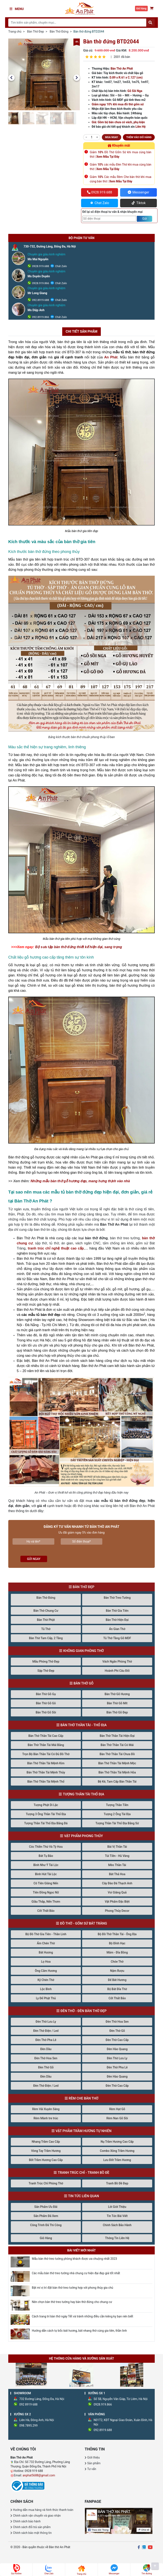  What do you see at coordinates (46, 1610) in the screenshot?
I see `Bàn Thờ Chung Cư` at bounding box center [46, 1610].